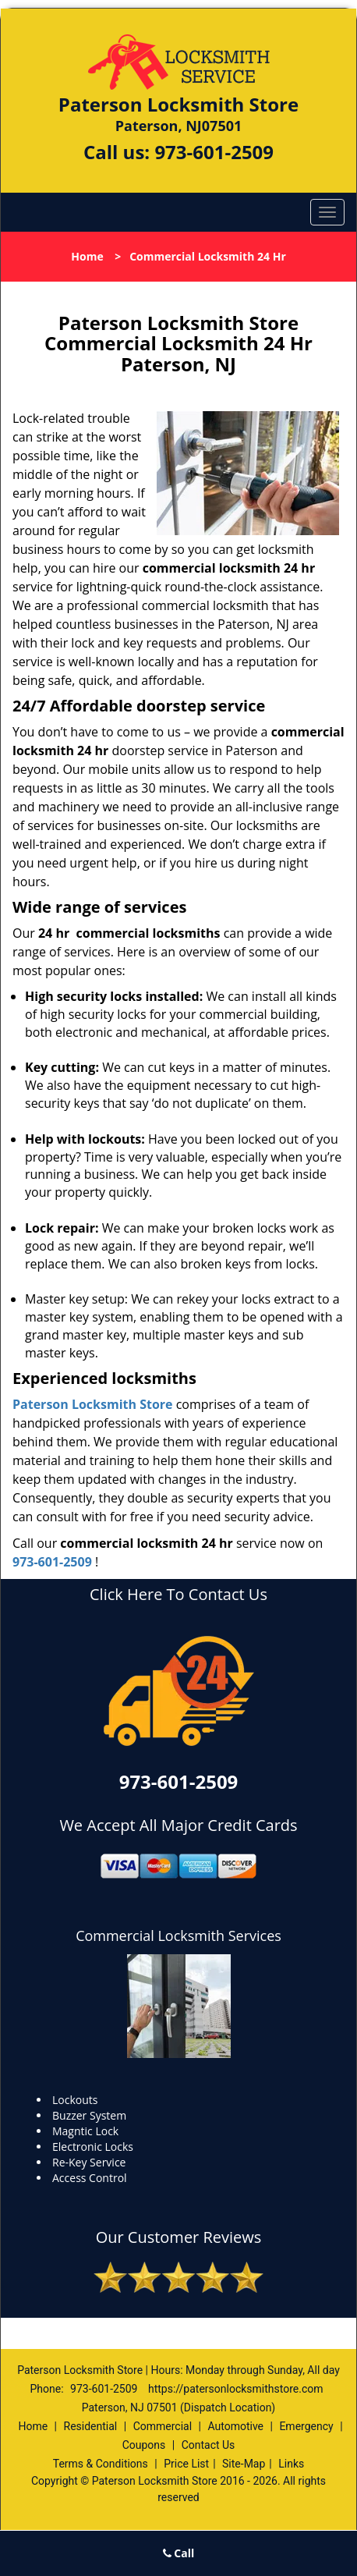  I want to click on Links, so click(291, 2463).